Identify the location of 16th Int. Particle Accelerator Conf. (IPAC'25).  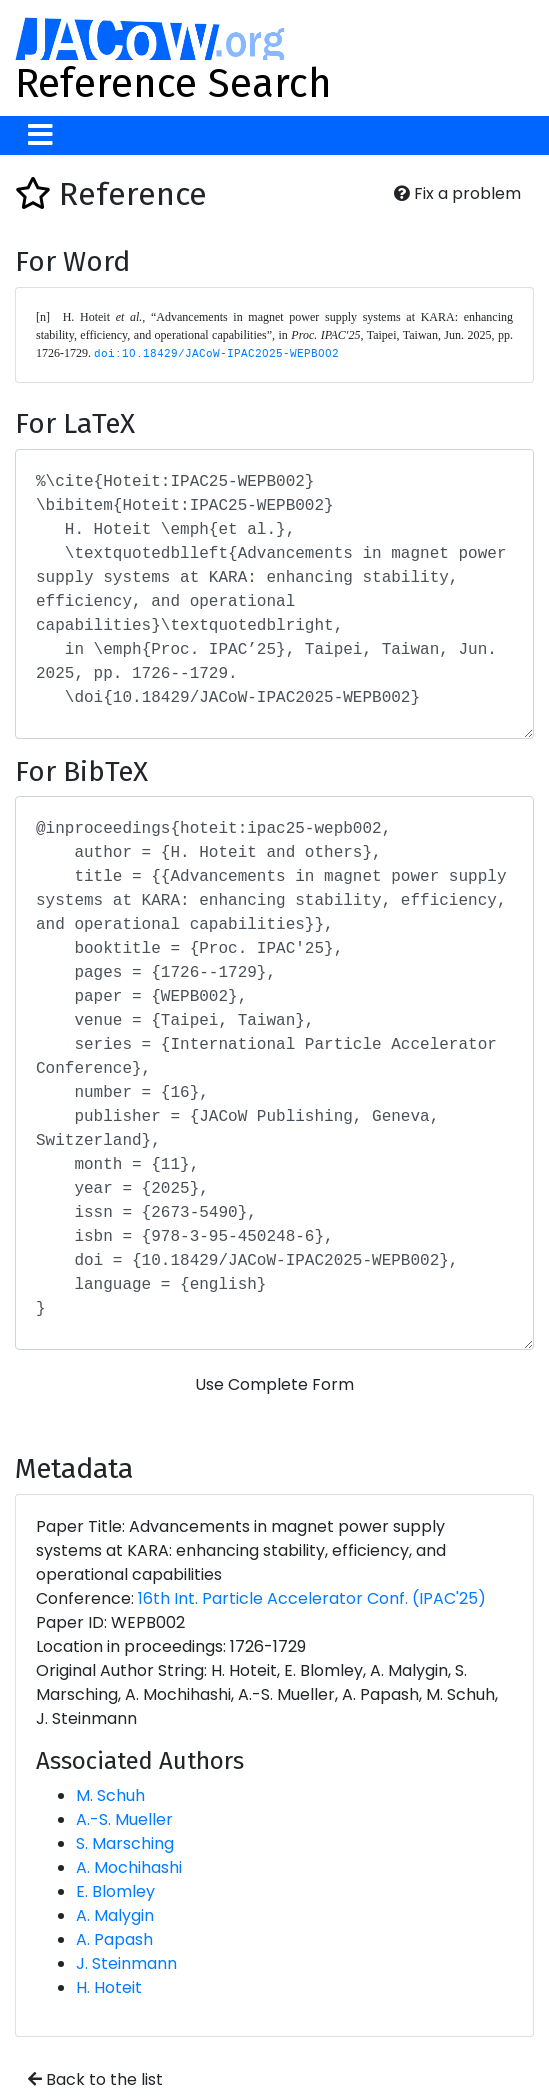
(312, 1598).